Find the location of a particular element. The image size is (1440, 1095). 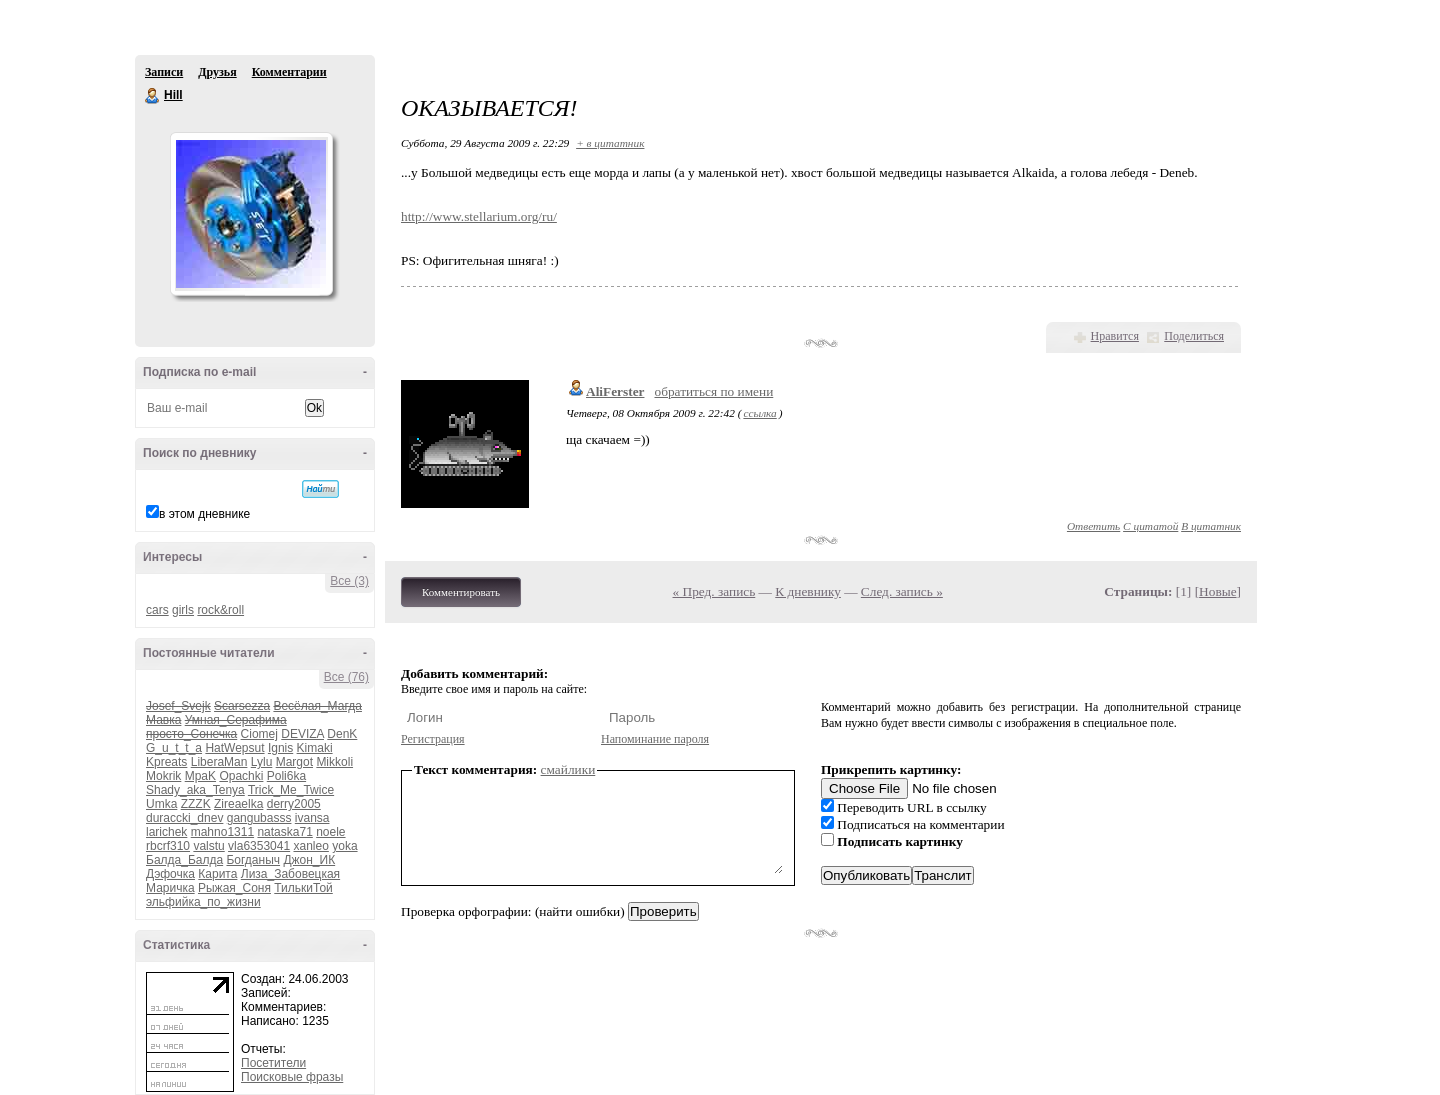

Все (3) is located at coordinates (349, 581).